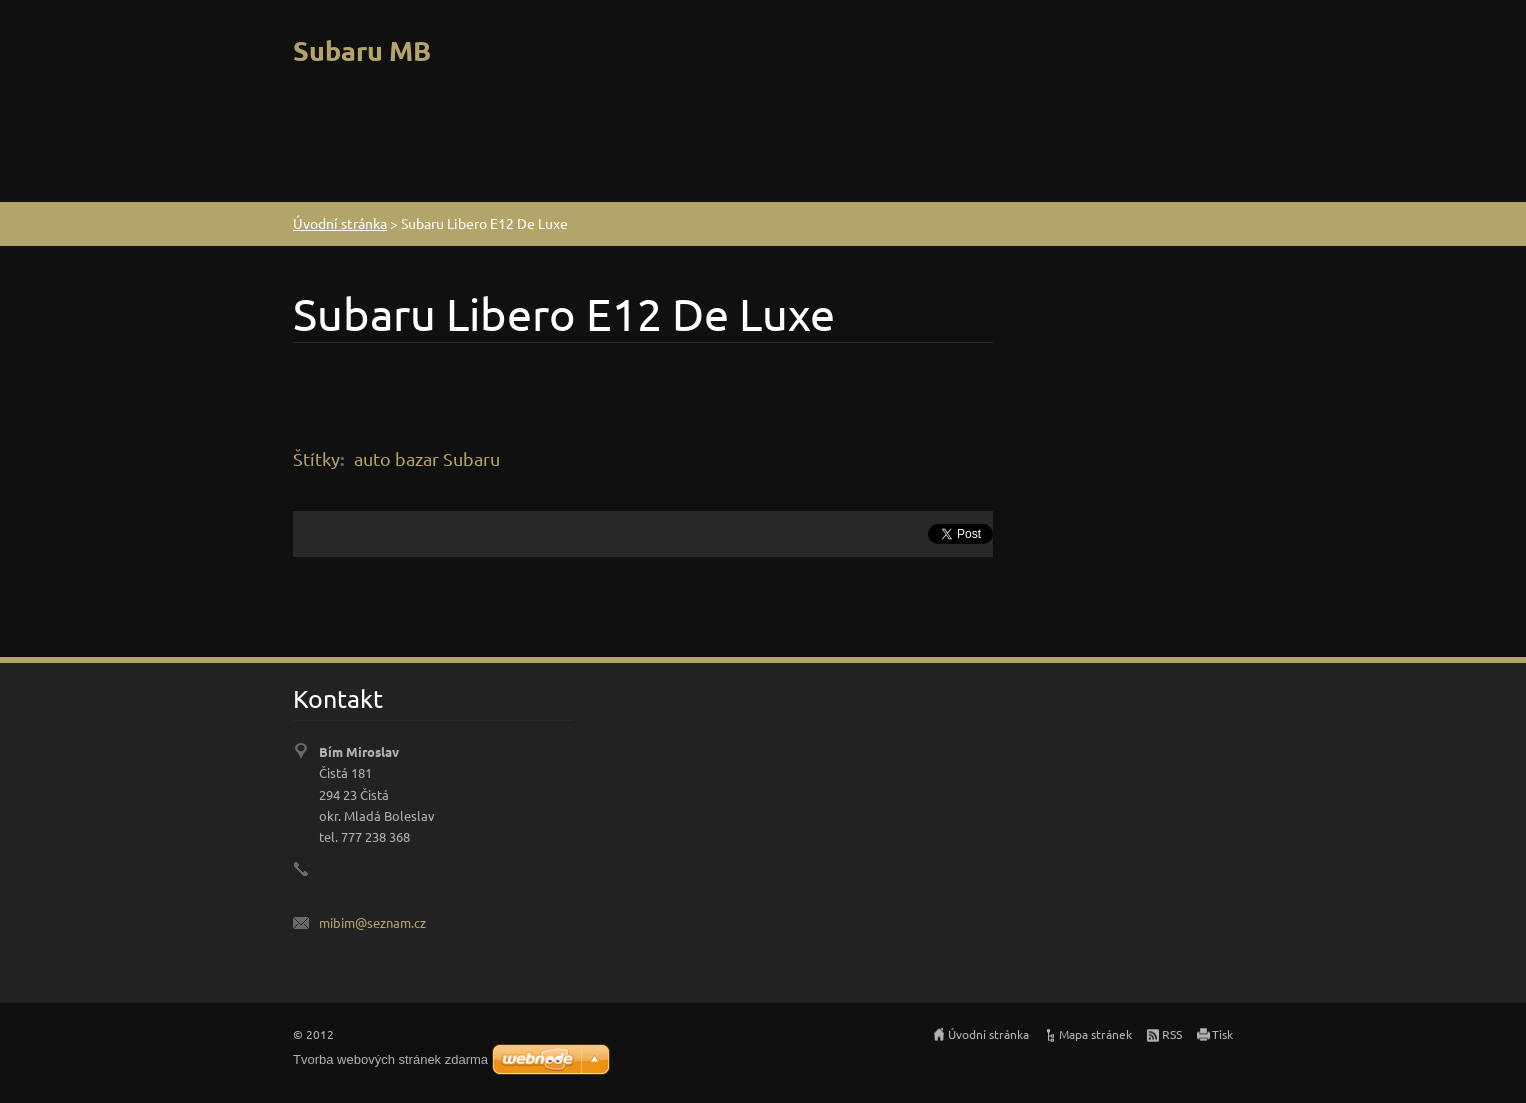  Describe the element at coordinates (316, 458) in the screenshot. I see `Štítky` at that location.